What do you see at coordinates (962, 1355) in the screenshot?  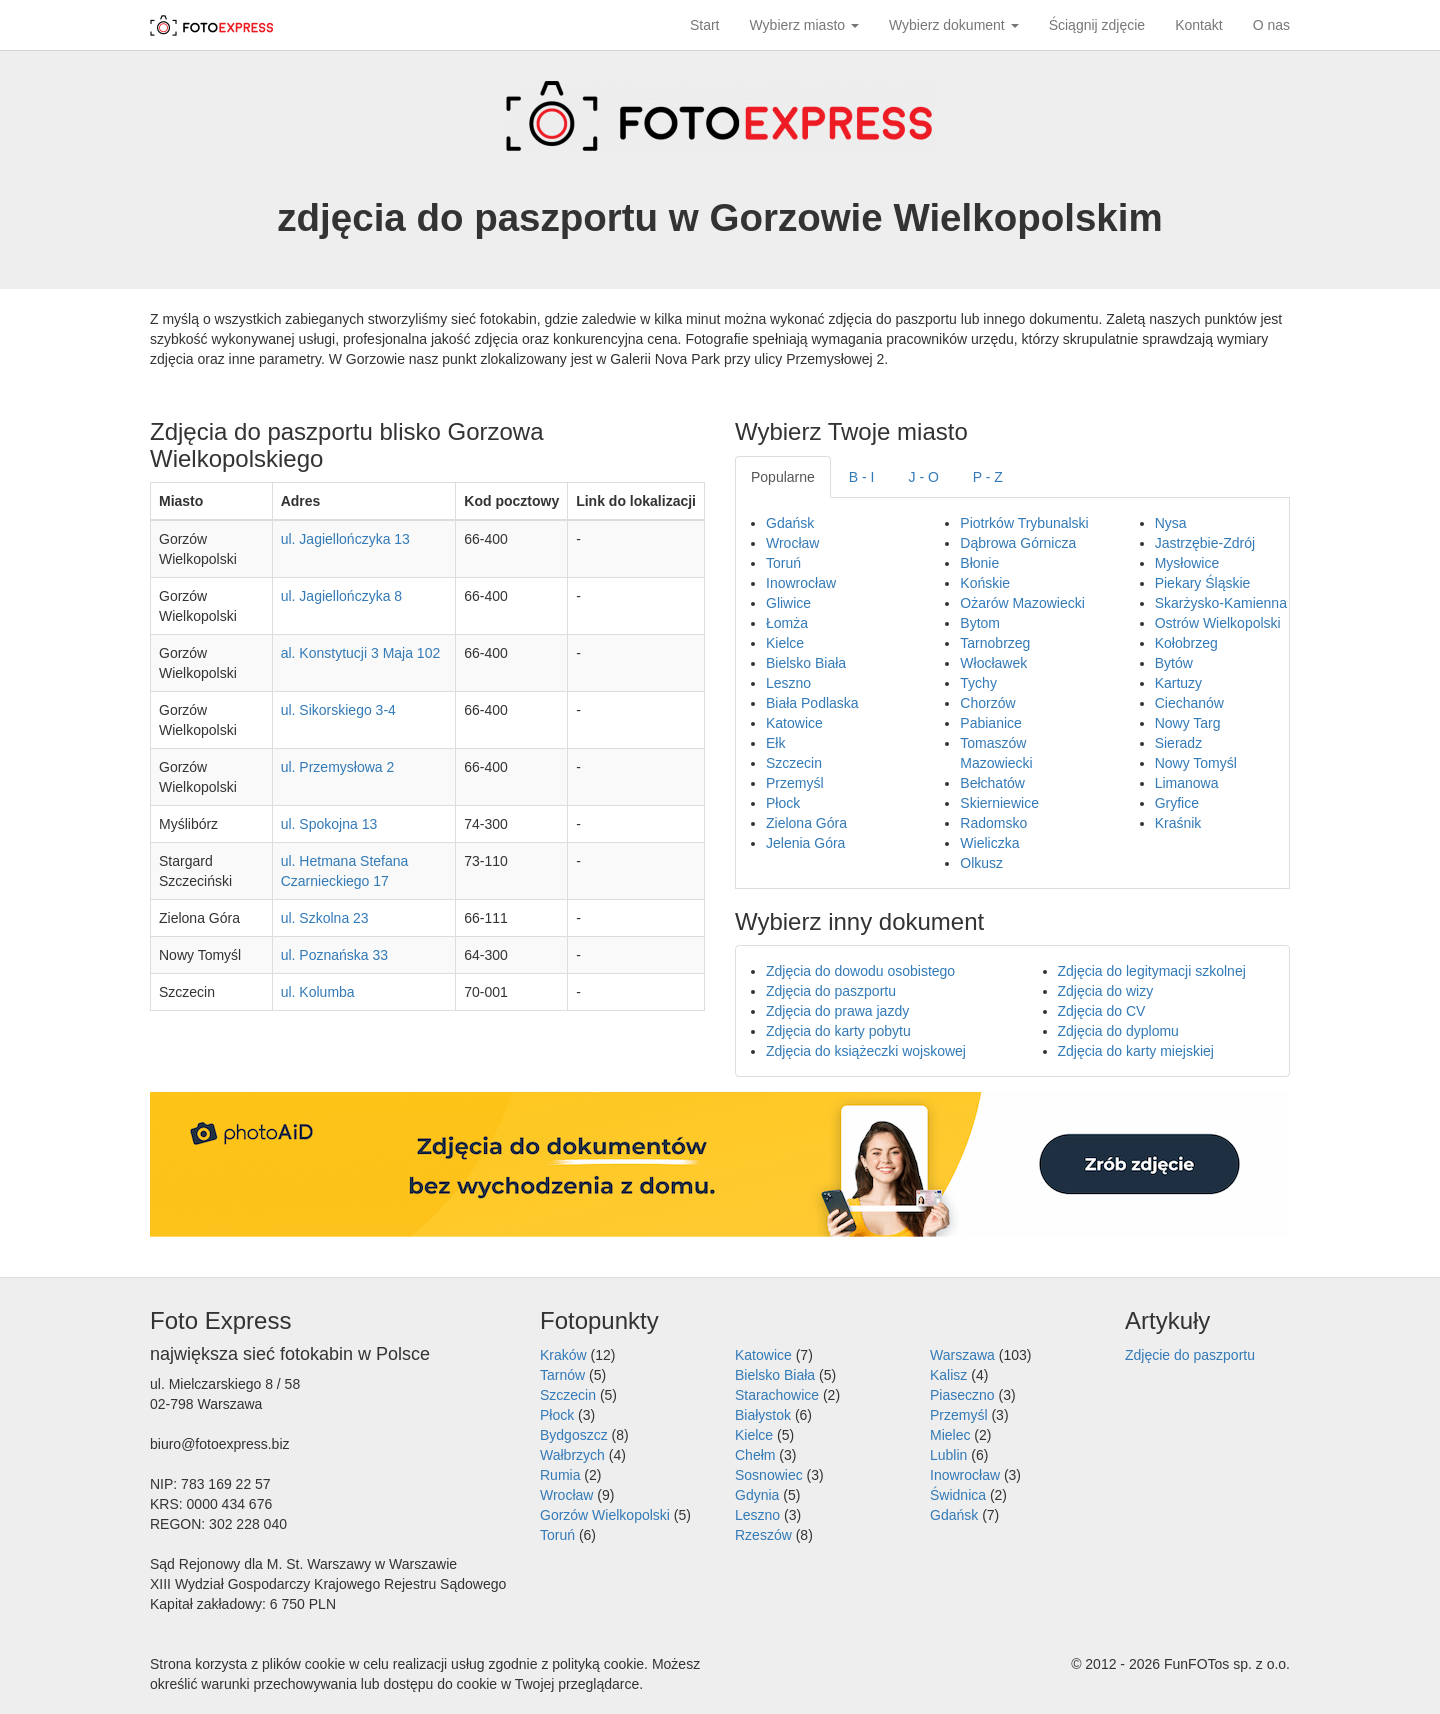 I see `Warszawa` at bounding box center [962, 1355].